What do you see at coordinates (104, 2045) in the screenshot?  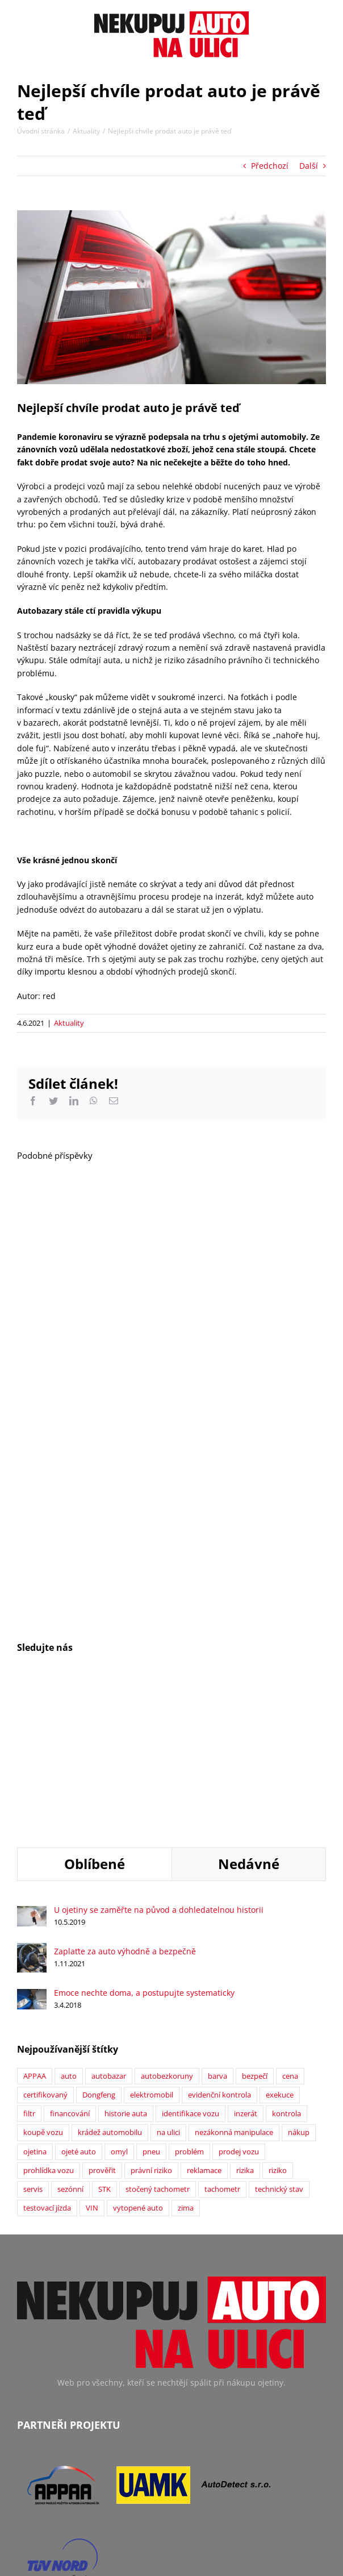 I see `STK [STK (6 položek)]` at bounding box center [104, 2045].